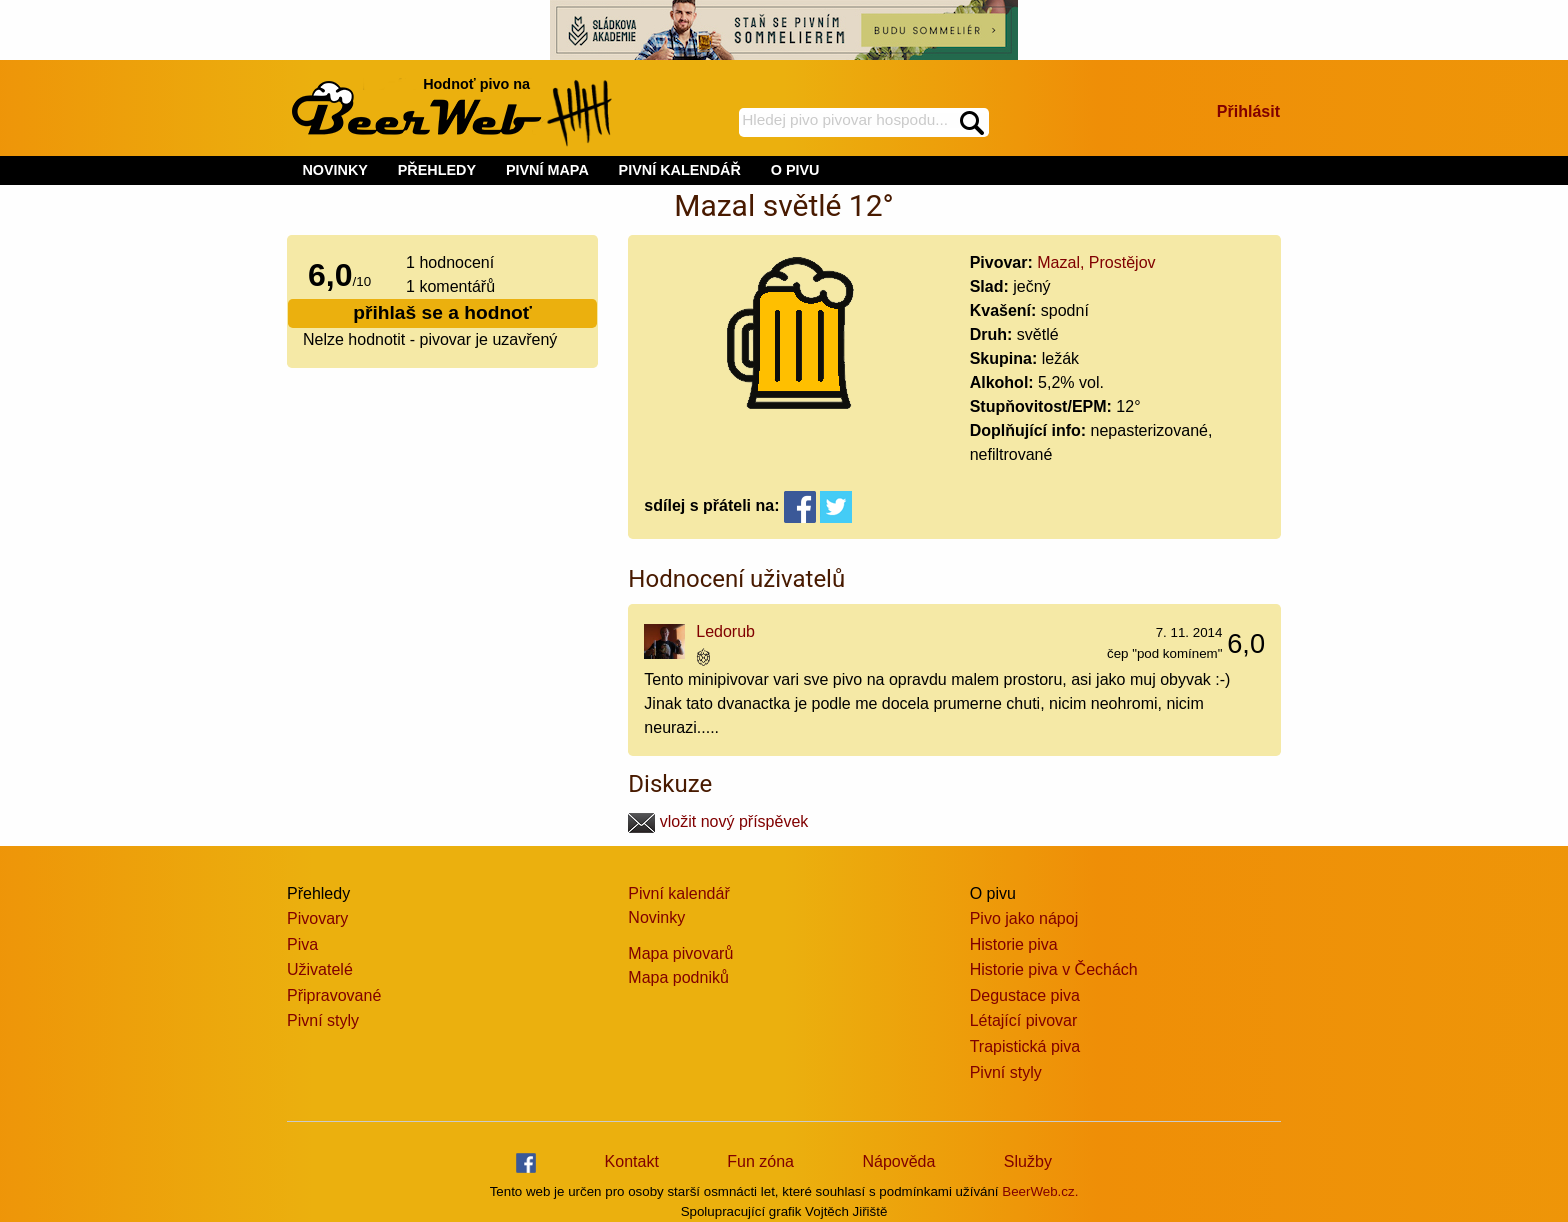 The width and height of the screenshot is (1568, 1222). Describe the element at coordinates (680, 170) in the screenshot. I see `PIVNÍ KALENDÁŘ` at that location.